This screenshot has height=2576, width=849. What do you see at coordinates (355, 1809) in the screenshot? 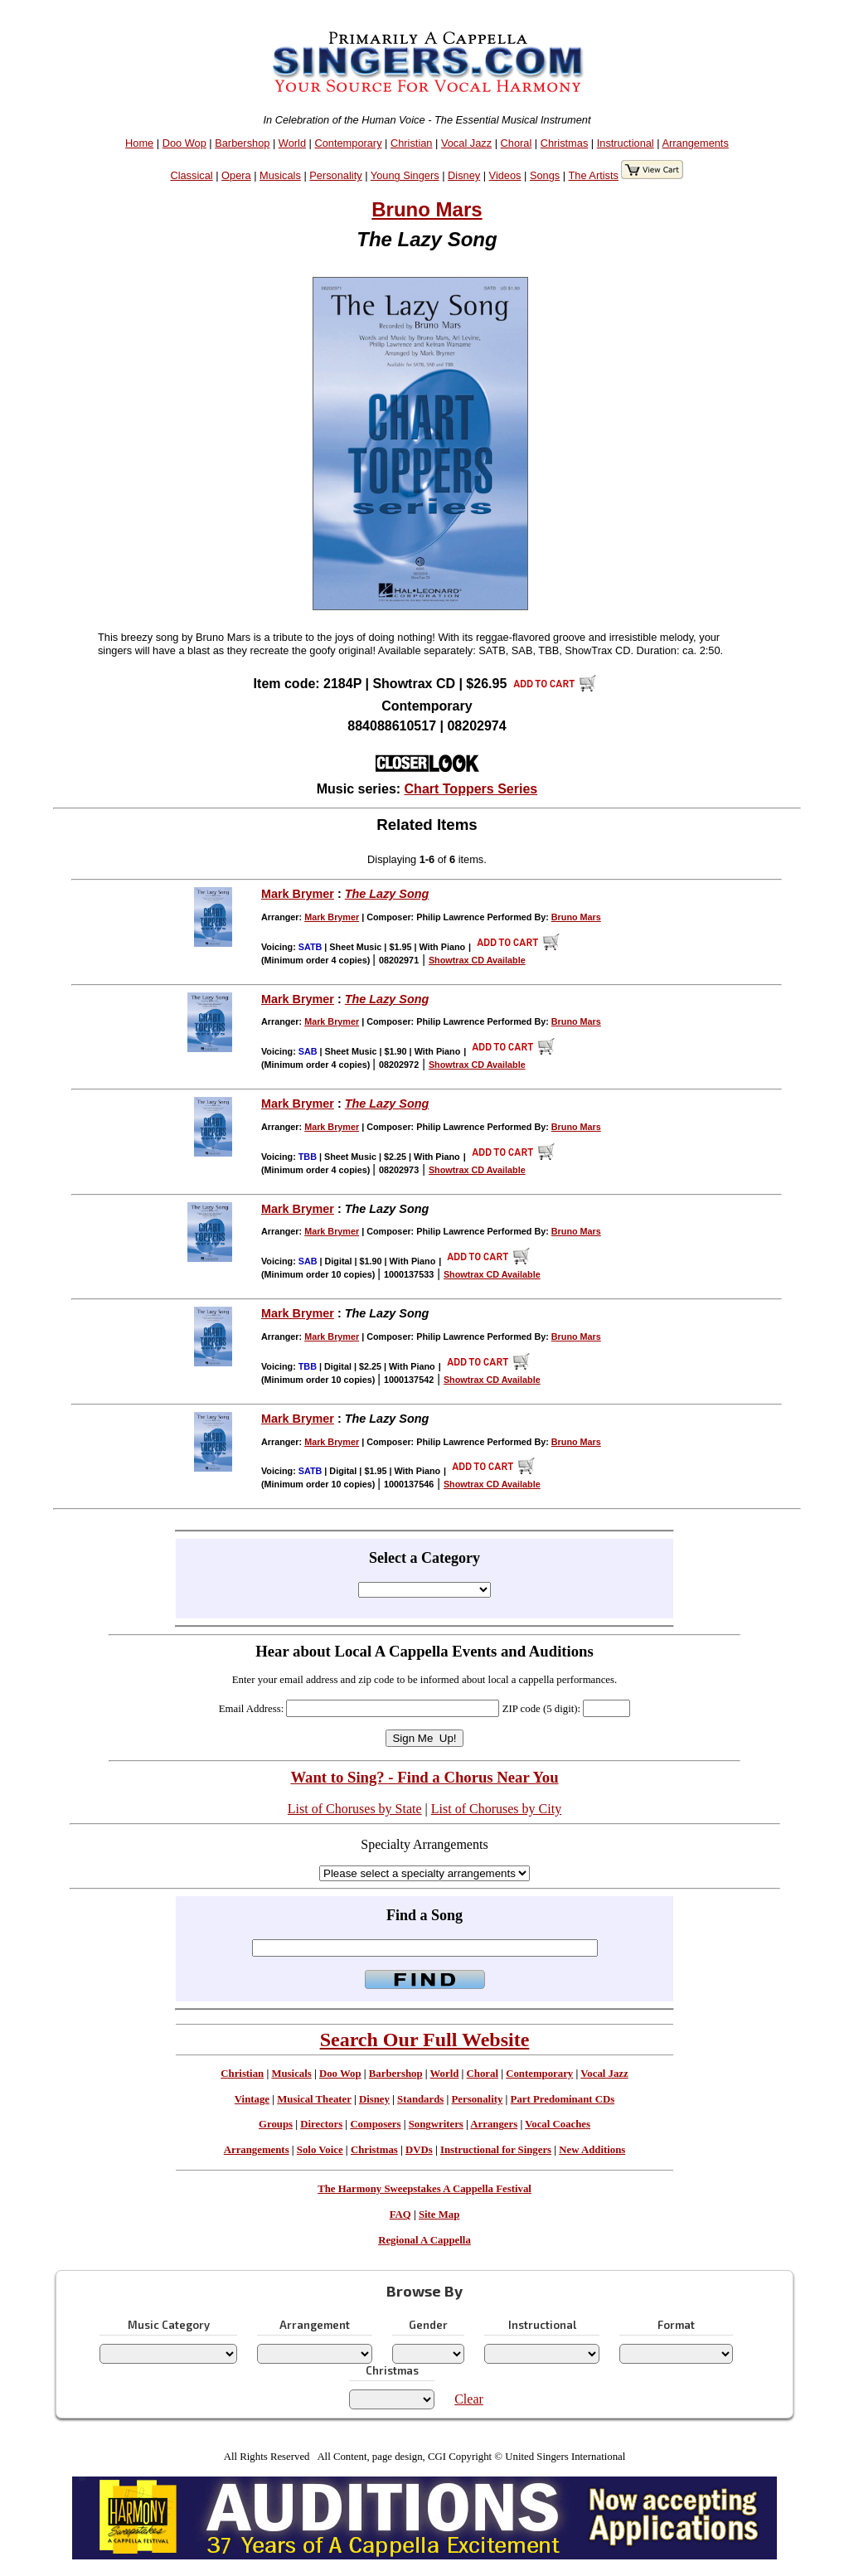
I see `List of Choruses by State` at bounding box center [355, 1809].